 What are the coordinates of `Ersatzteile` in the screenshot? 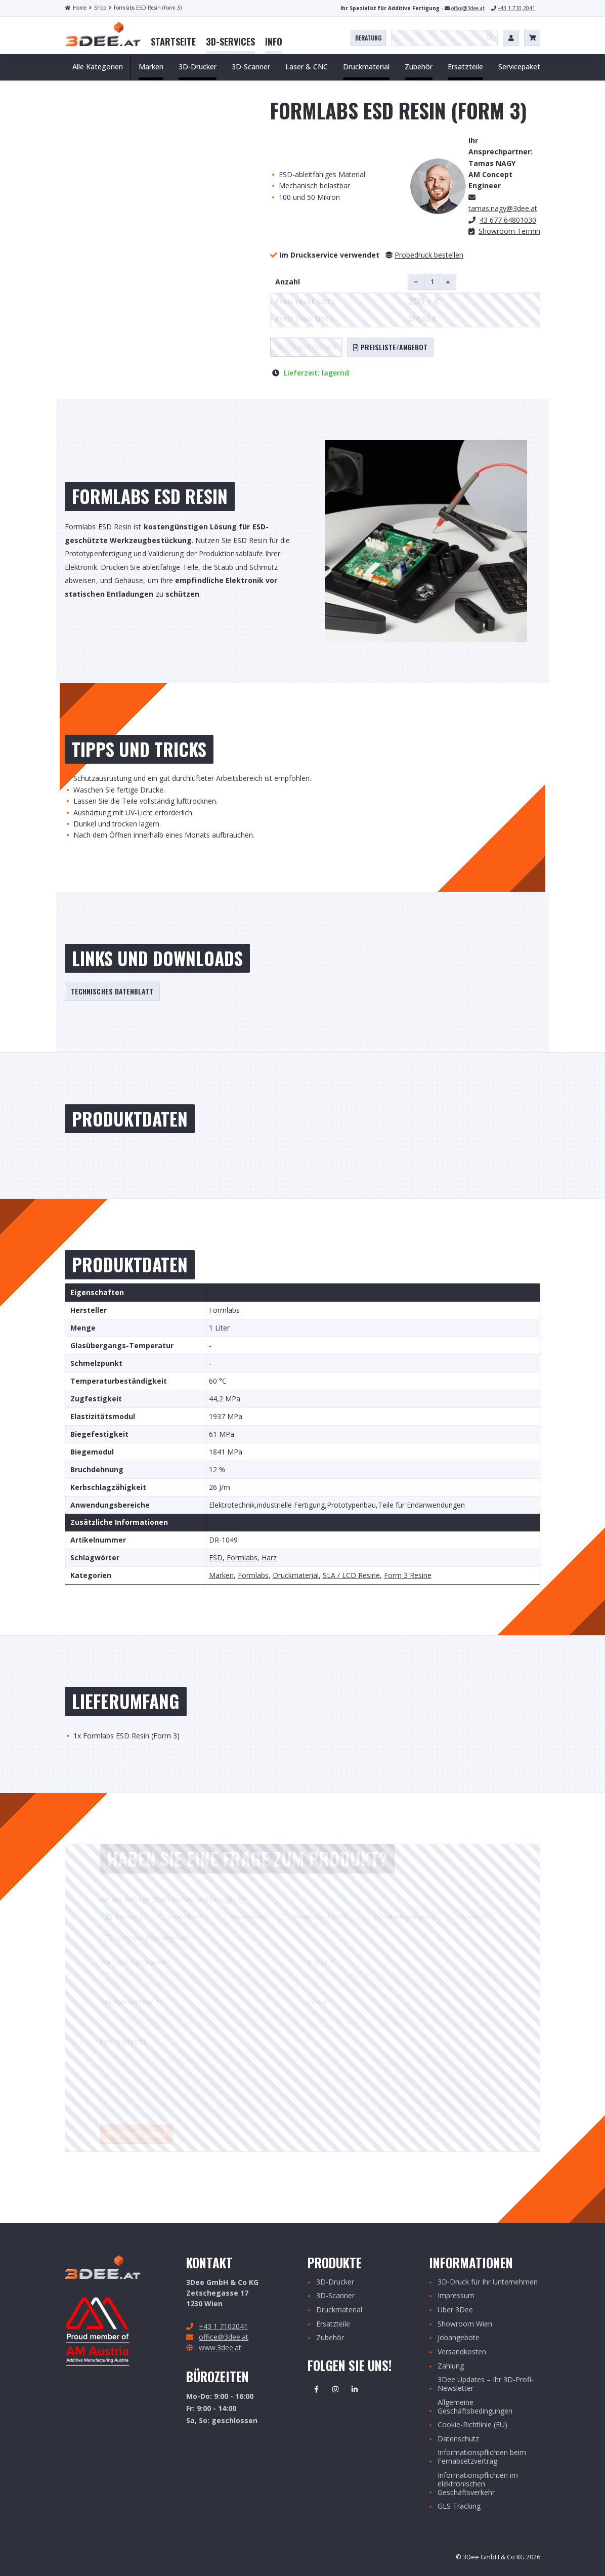 It's located at (333, 2324).